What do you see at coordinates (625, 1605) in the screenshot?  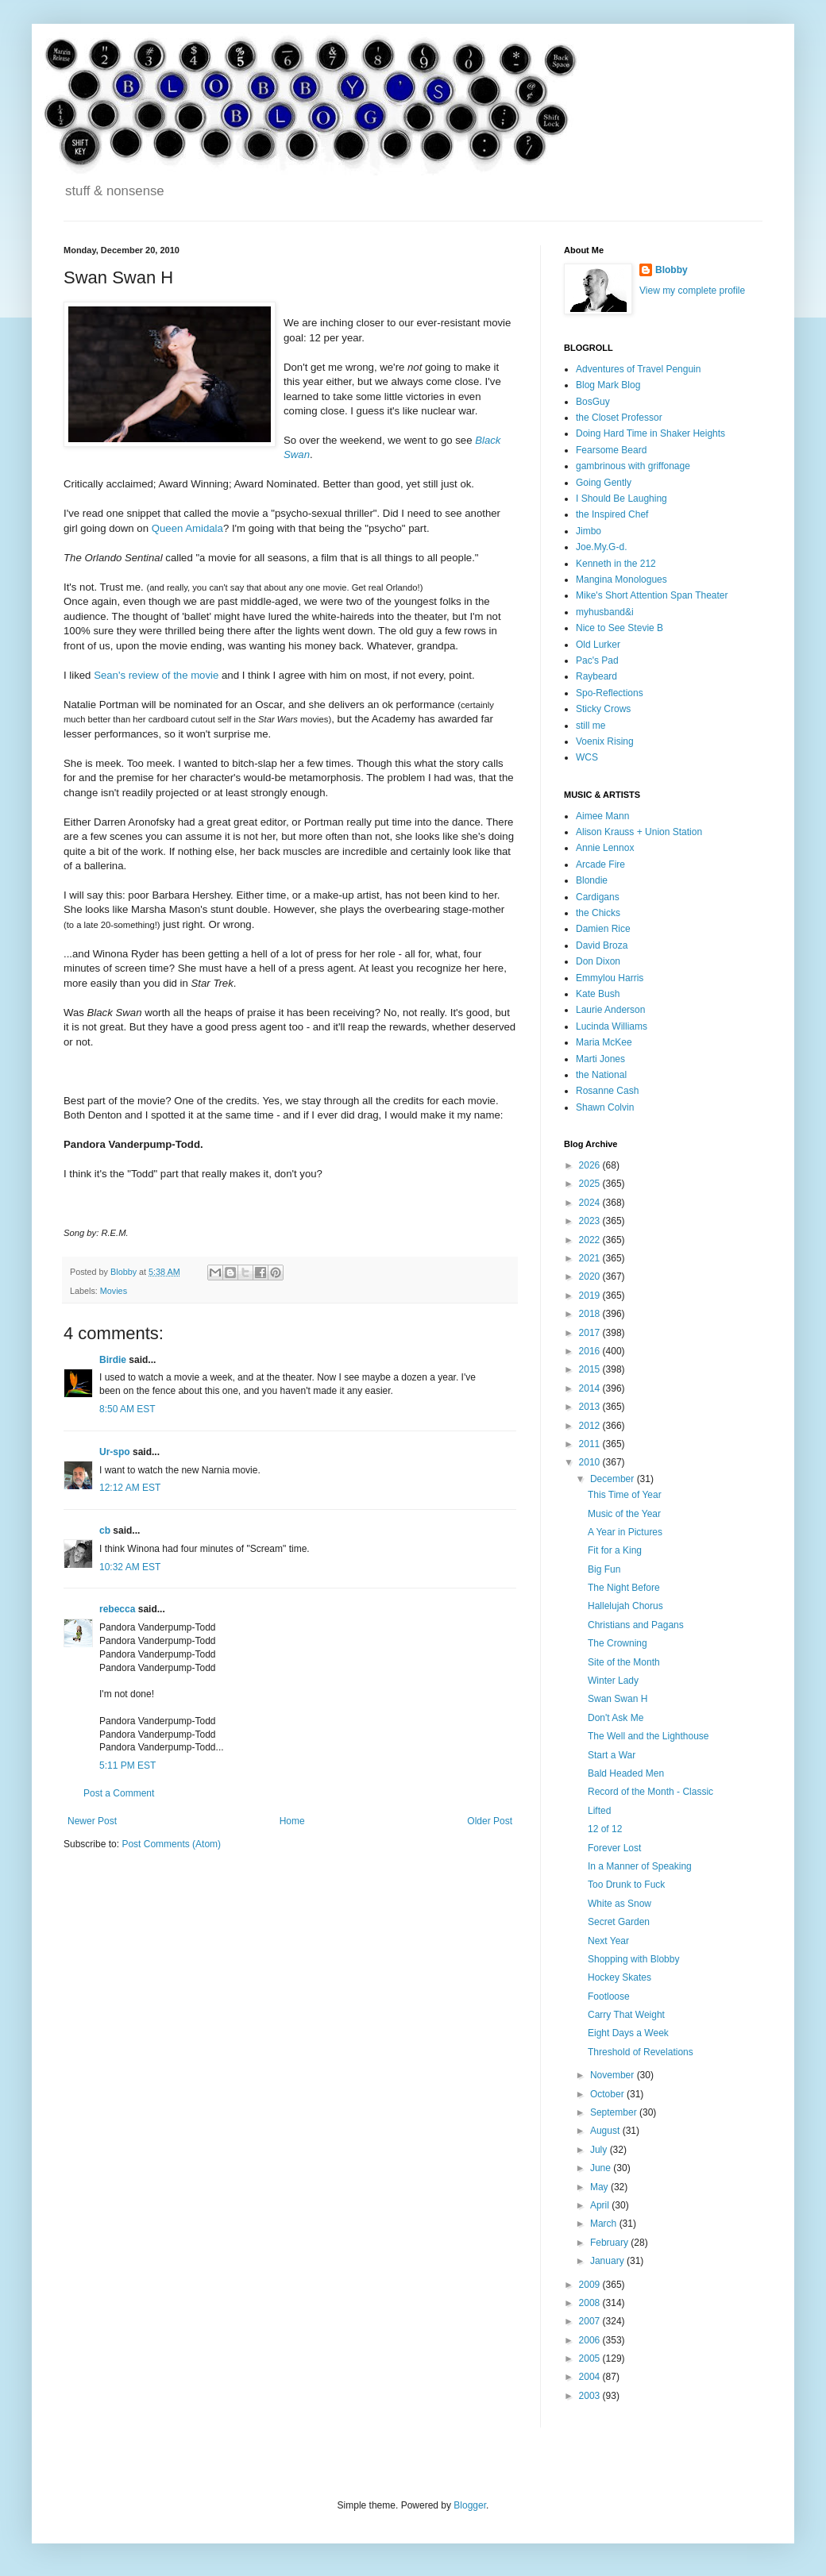 I see `Hallelujah Chorus` at bounding box center [625, 1605].